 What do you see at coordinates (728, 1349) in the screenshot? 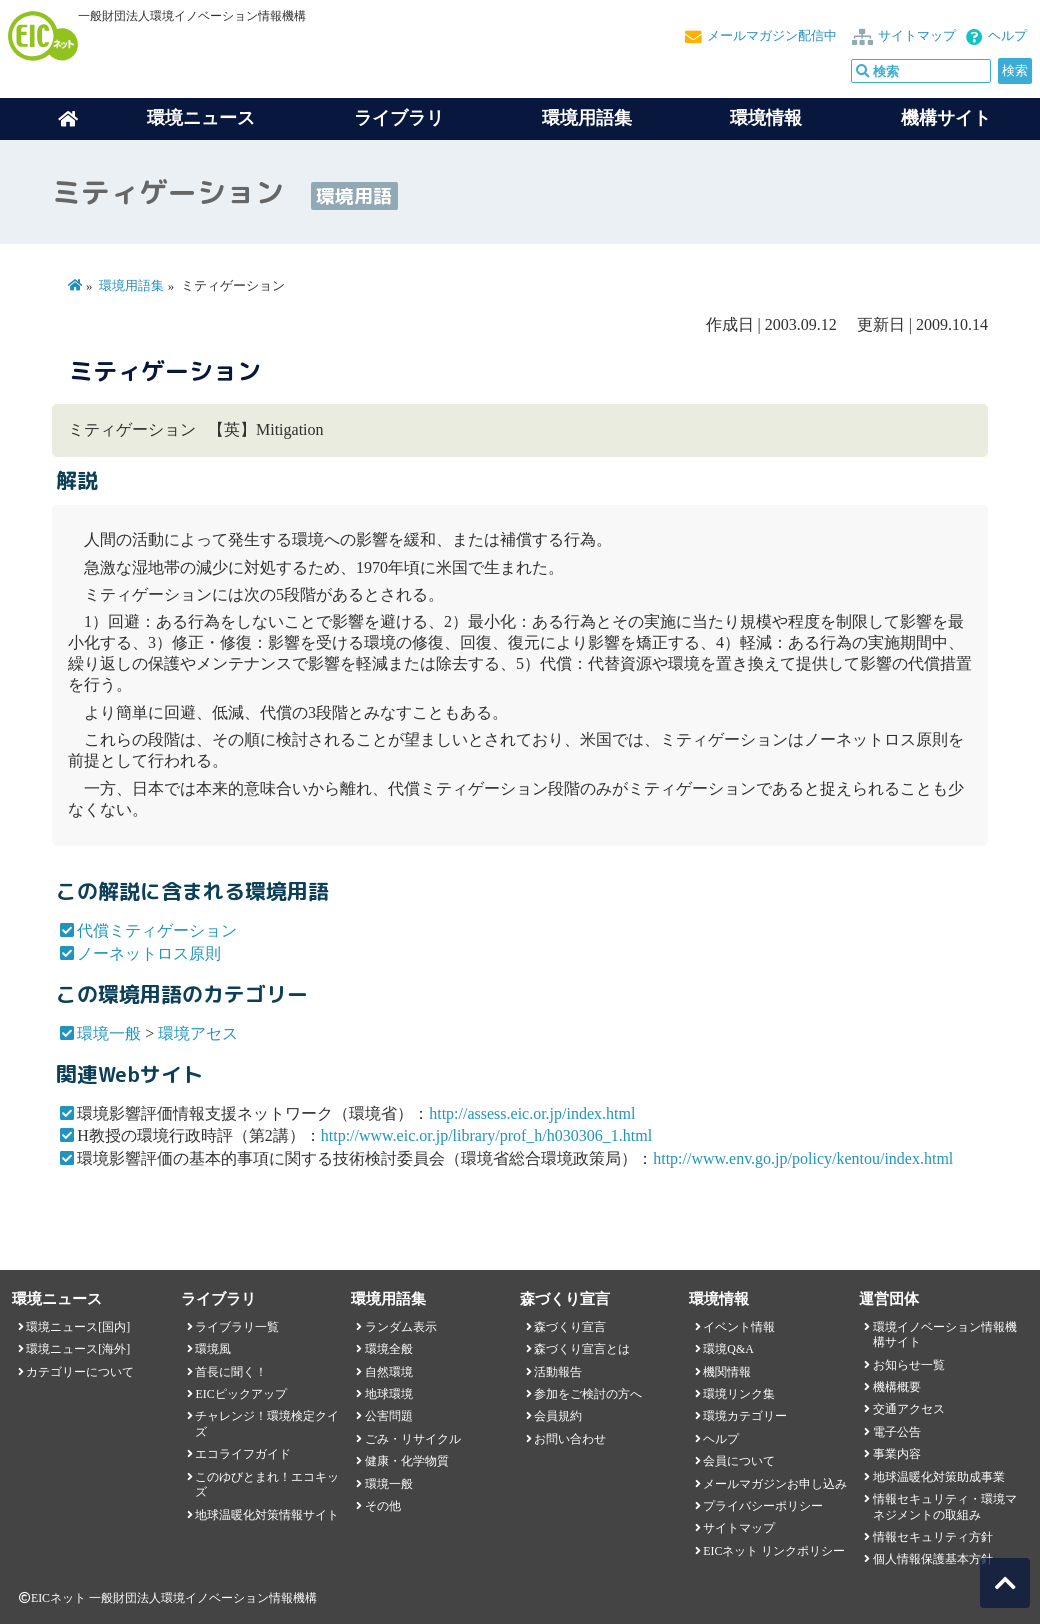
I see `環境Q&A` at bounding box center [728, 1349].